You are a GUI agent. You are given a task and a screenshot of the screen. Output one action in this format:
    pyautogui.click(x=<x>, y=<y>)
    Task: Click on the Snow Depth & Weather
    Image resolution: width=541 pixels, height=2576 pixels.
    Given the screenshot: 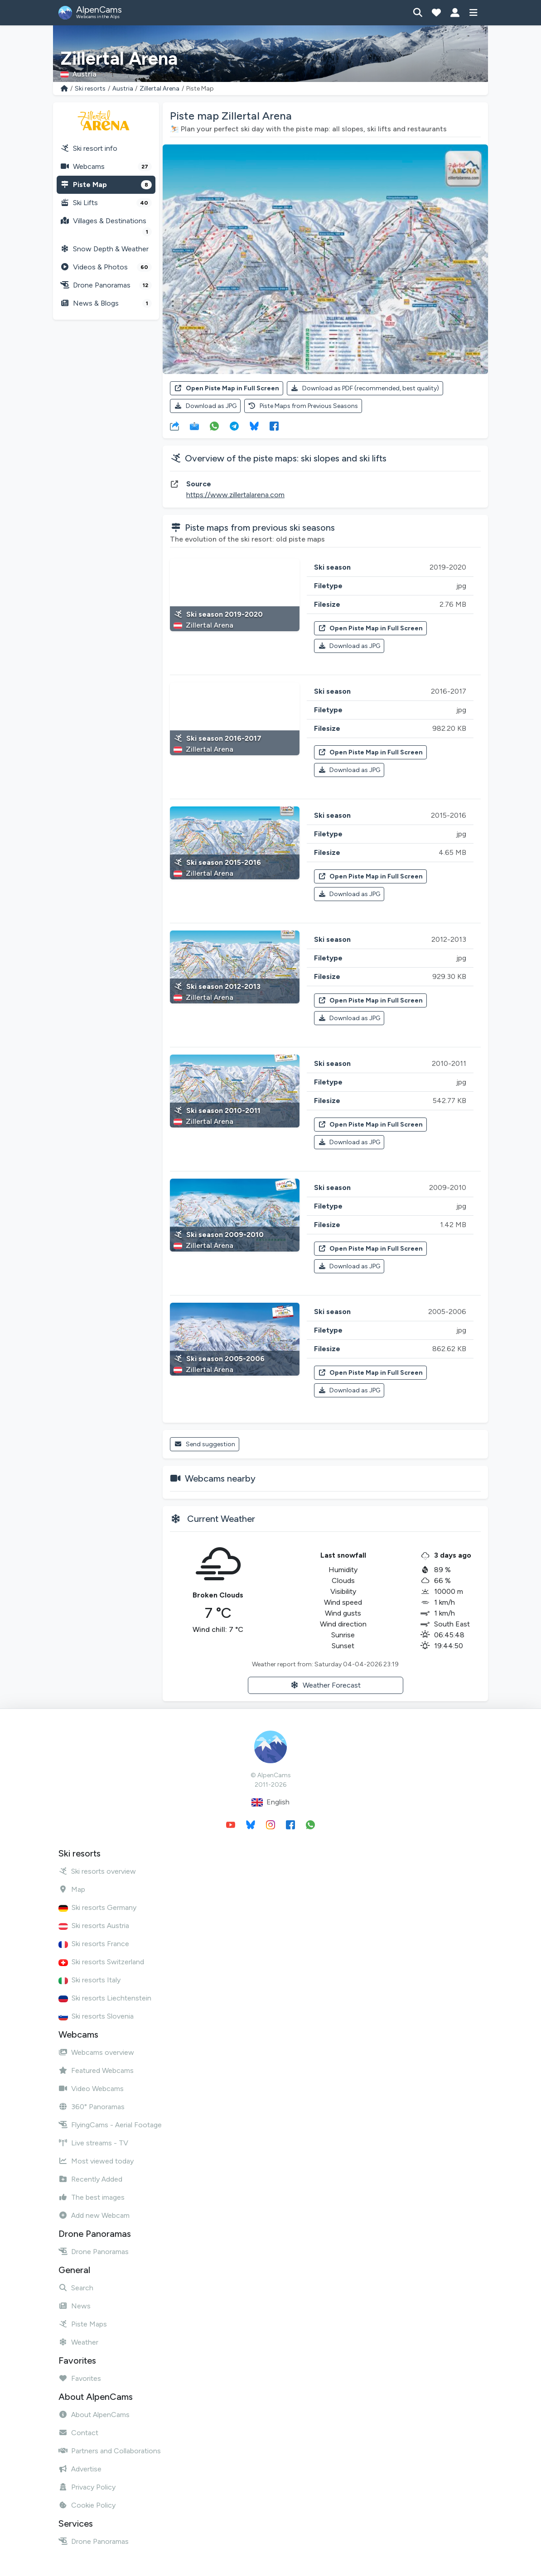 What is the action you would take?
    pyautogui.click(x=104, y=249)
    